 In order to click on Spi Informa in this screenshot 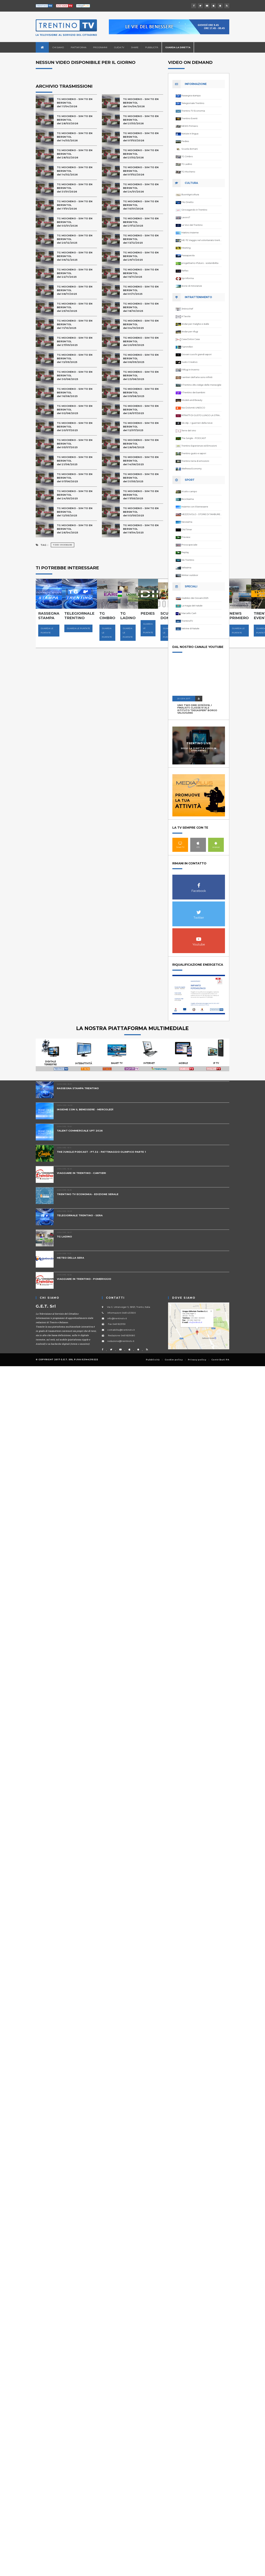, I will do `click(187, 278)`.